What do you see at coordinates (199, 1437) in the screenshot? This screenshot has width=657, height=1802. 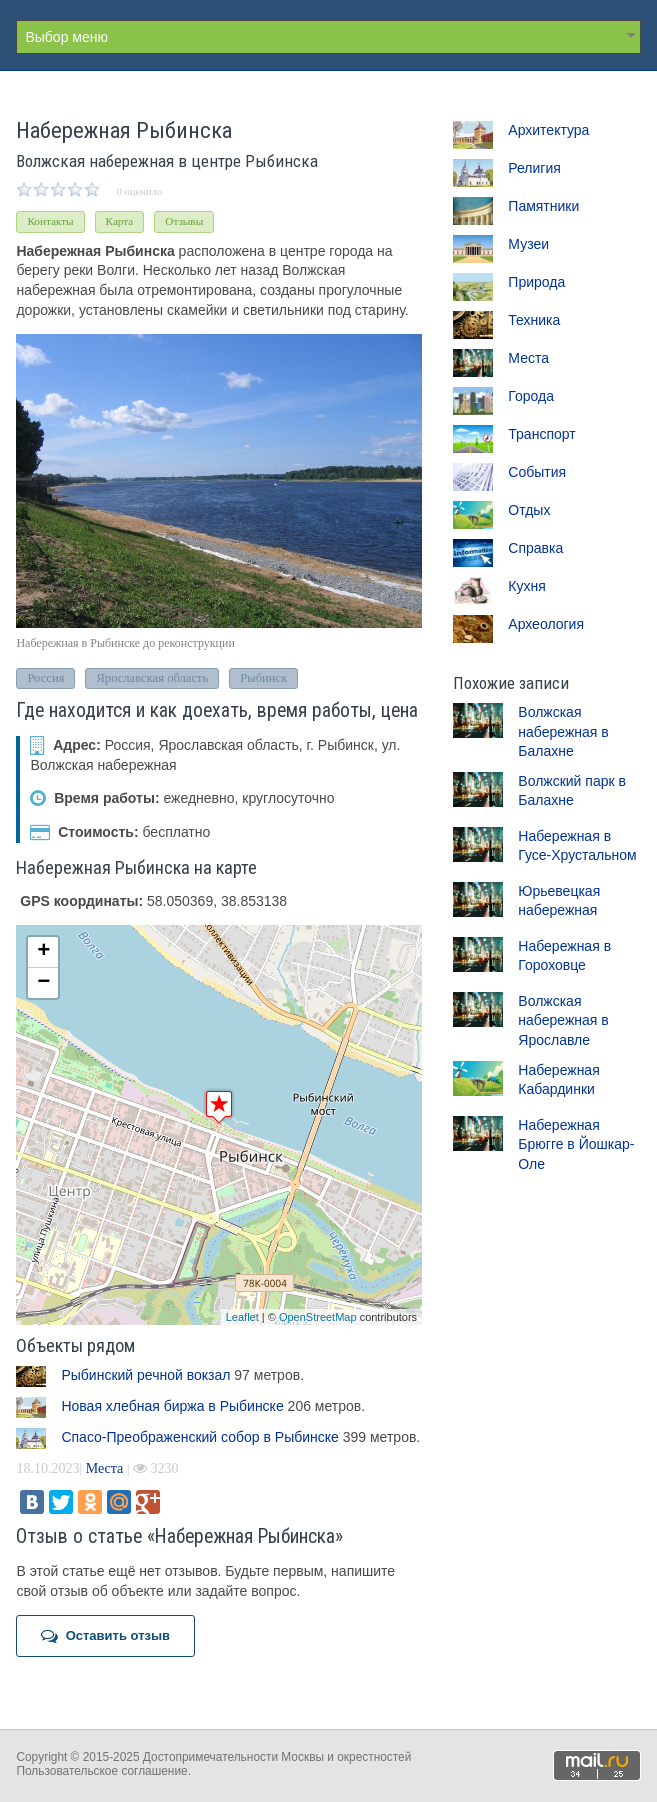 I see `Спасо-Преображенский собор в Рыбинске` at bounding box center [199, 1437].